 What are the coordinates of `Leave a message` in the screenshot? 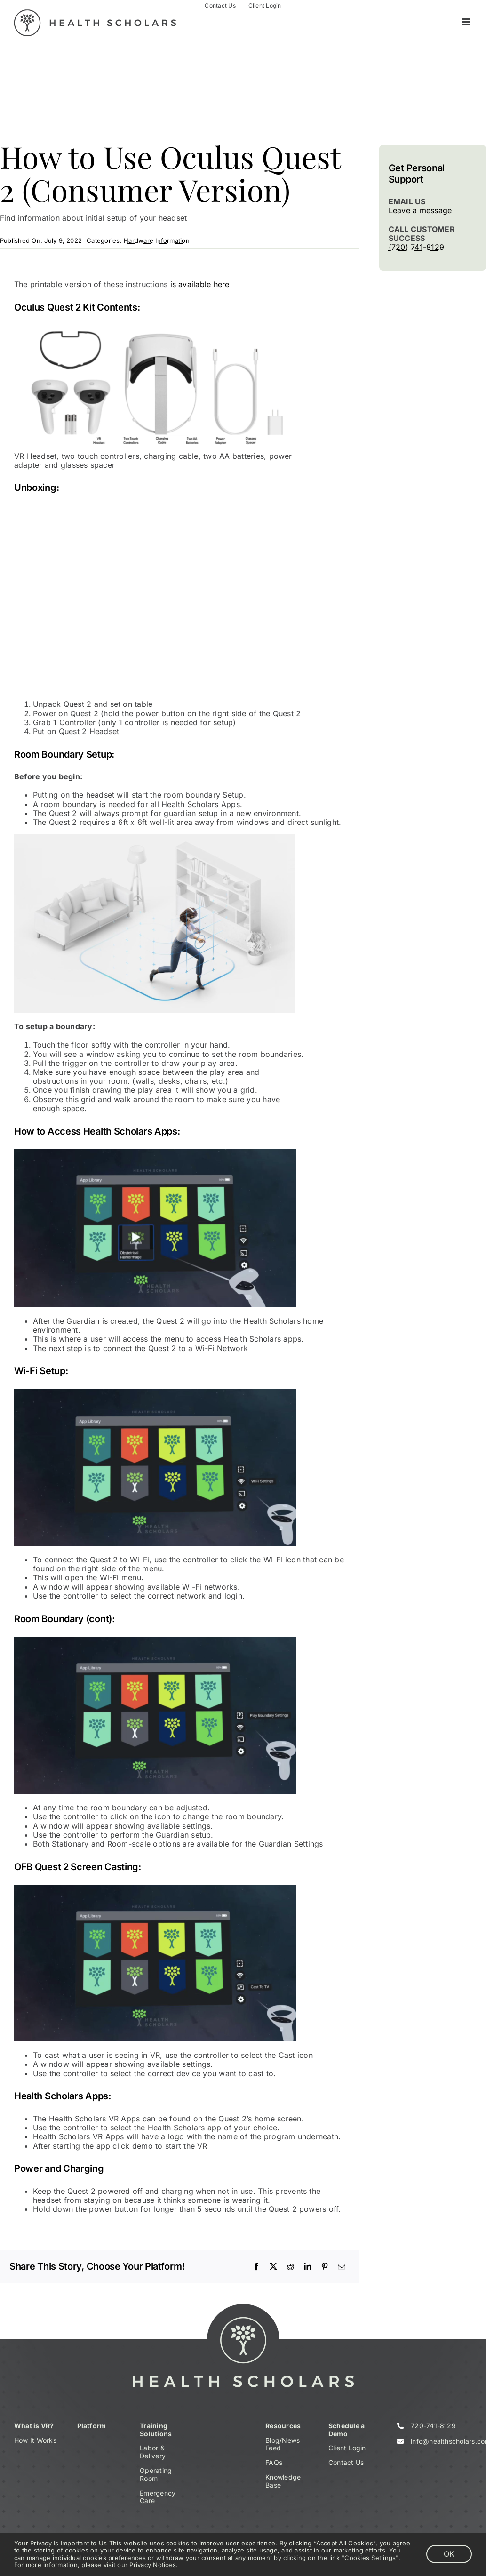 It's located at (420, 210).